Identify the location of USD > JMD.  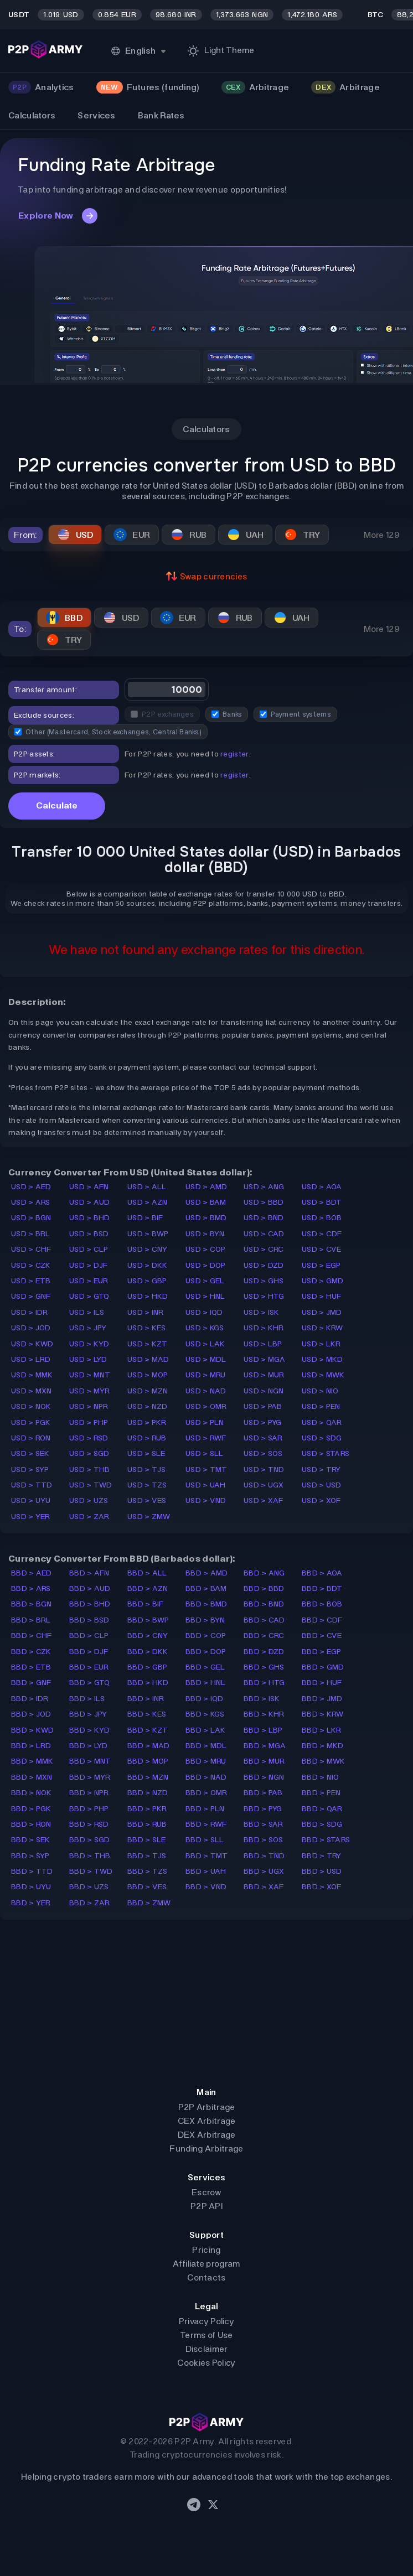
(322, 1312).